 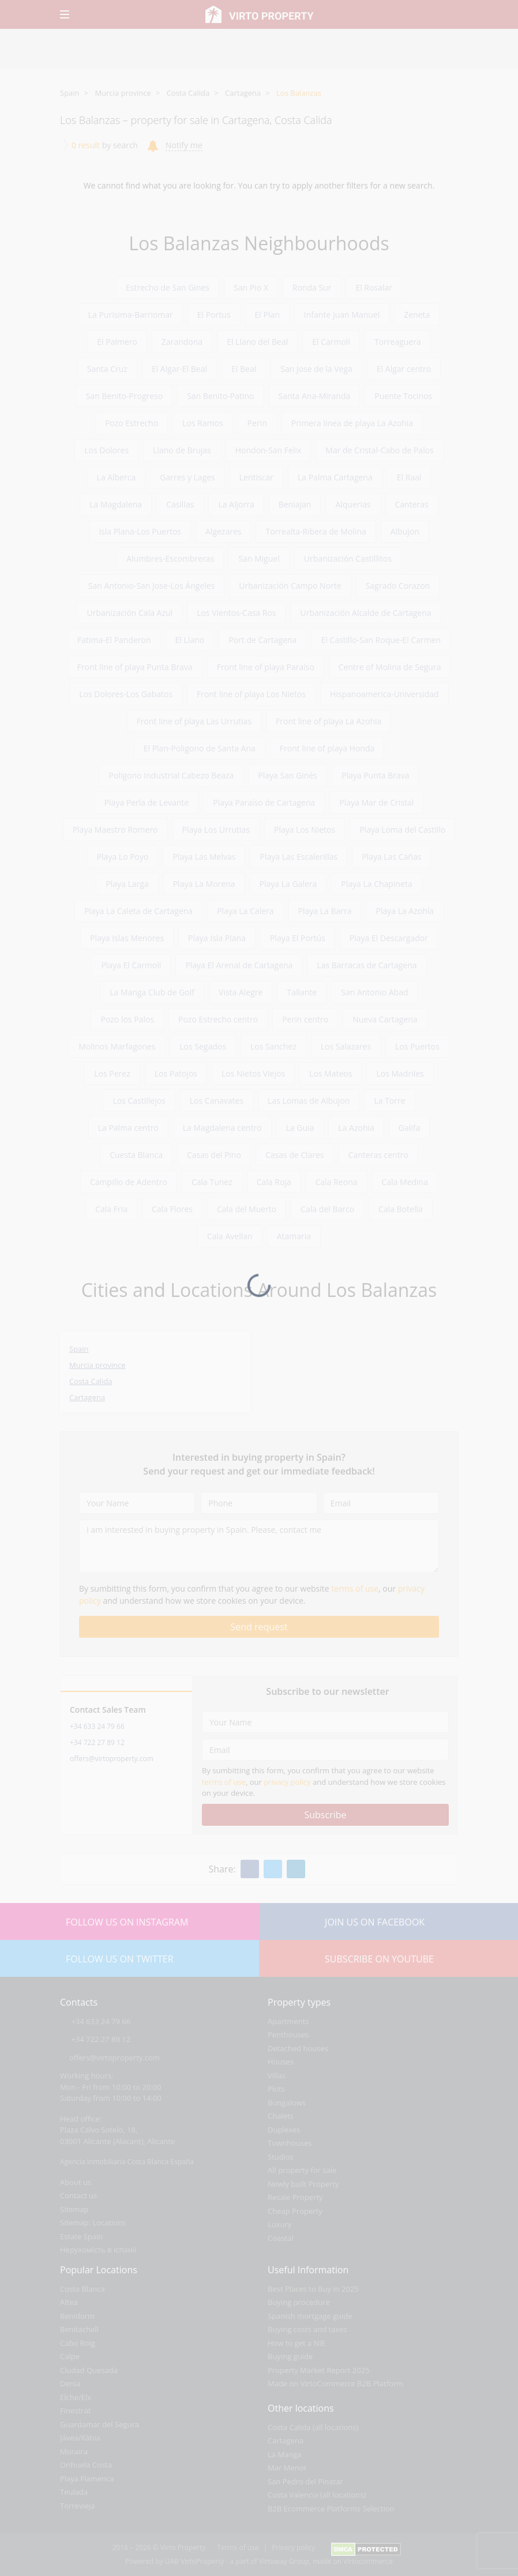 I want to click on El Algar centro, so click(x=404, y=368).